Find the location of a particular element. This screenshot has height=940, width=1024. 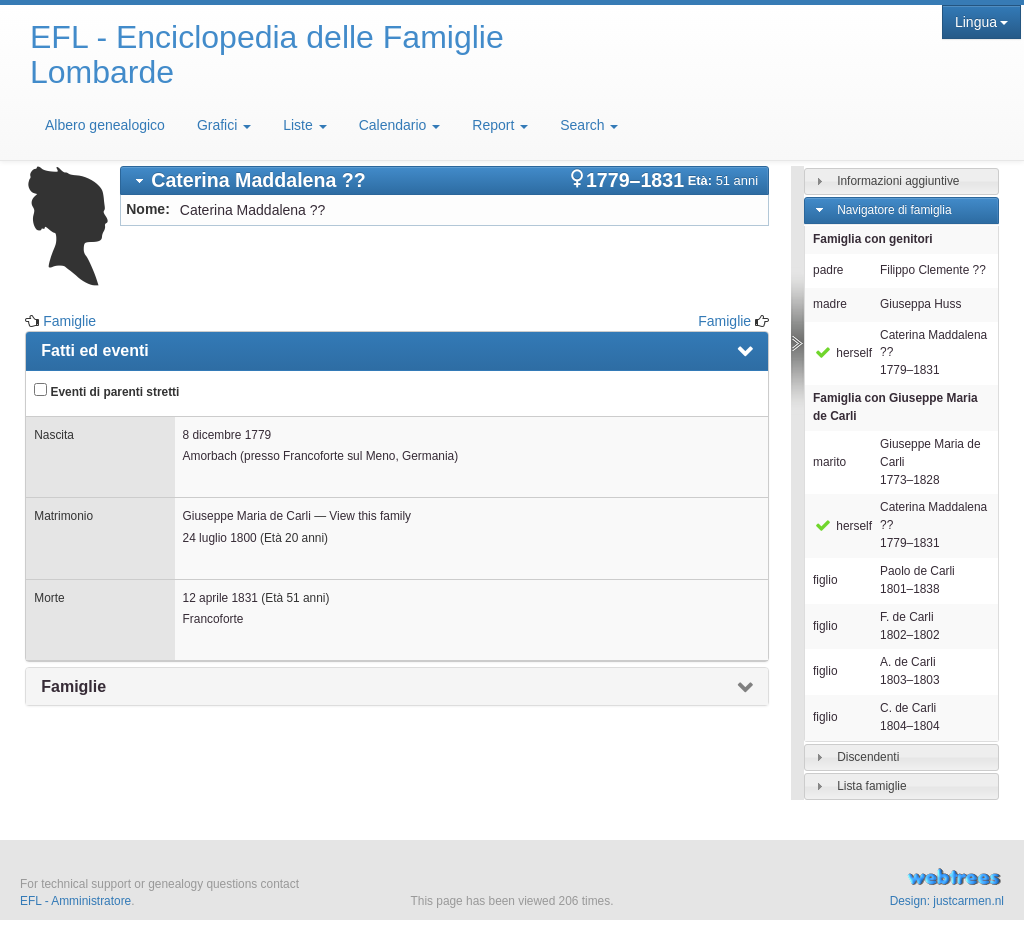

8 dicembre 1779 is located at coordinates (227, 435).